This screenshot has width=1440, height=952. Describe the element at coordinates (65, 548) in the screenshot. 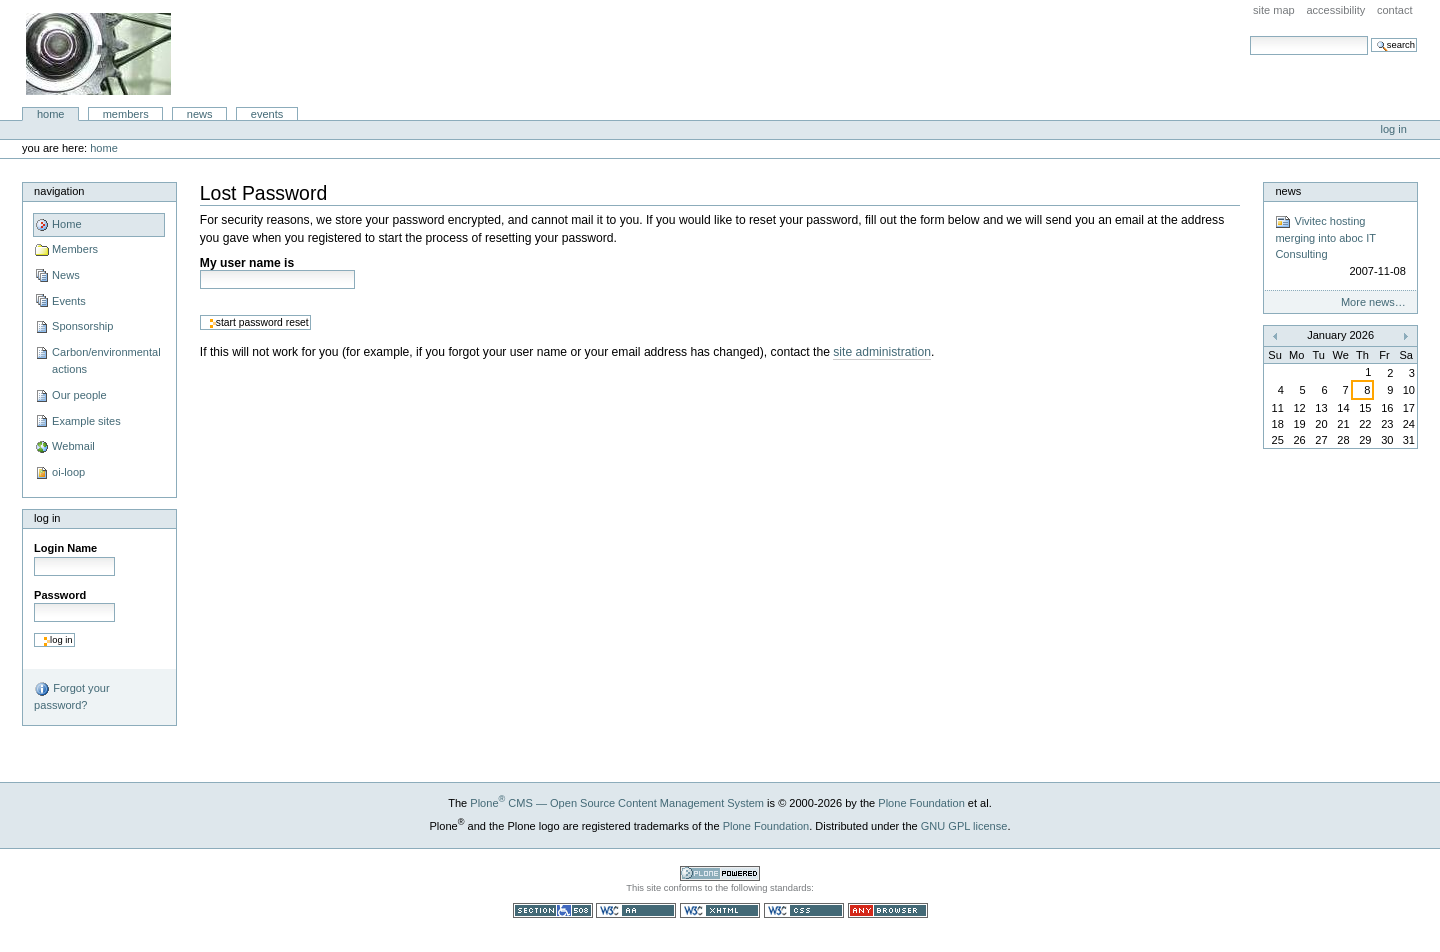

I see `Login Name` at that location.